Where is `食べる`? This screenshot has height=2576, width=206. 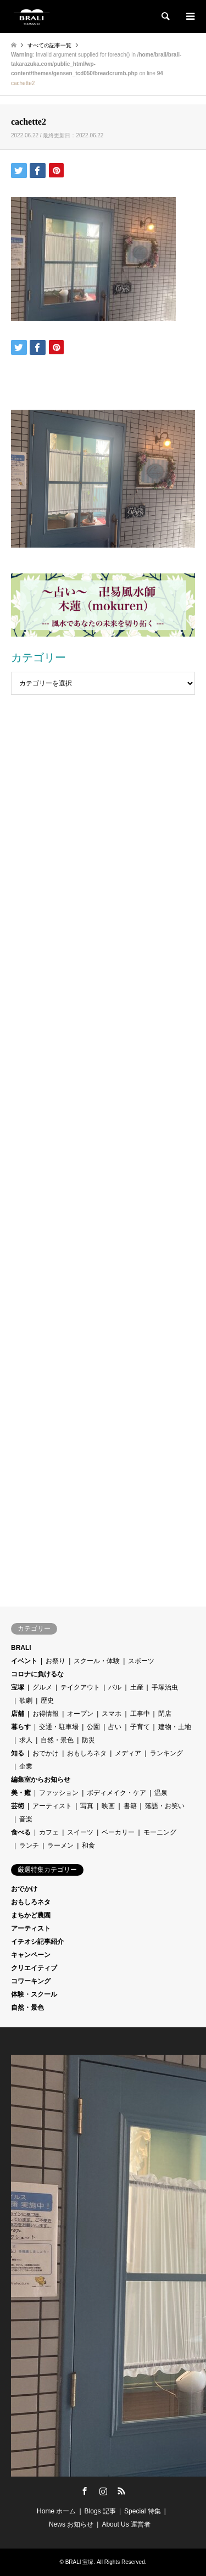 食べる is located at coordinates (21, 1832).